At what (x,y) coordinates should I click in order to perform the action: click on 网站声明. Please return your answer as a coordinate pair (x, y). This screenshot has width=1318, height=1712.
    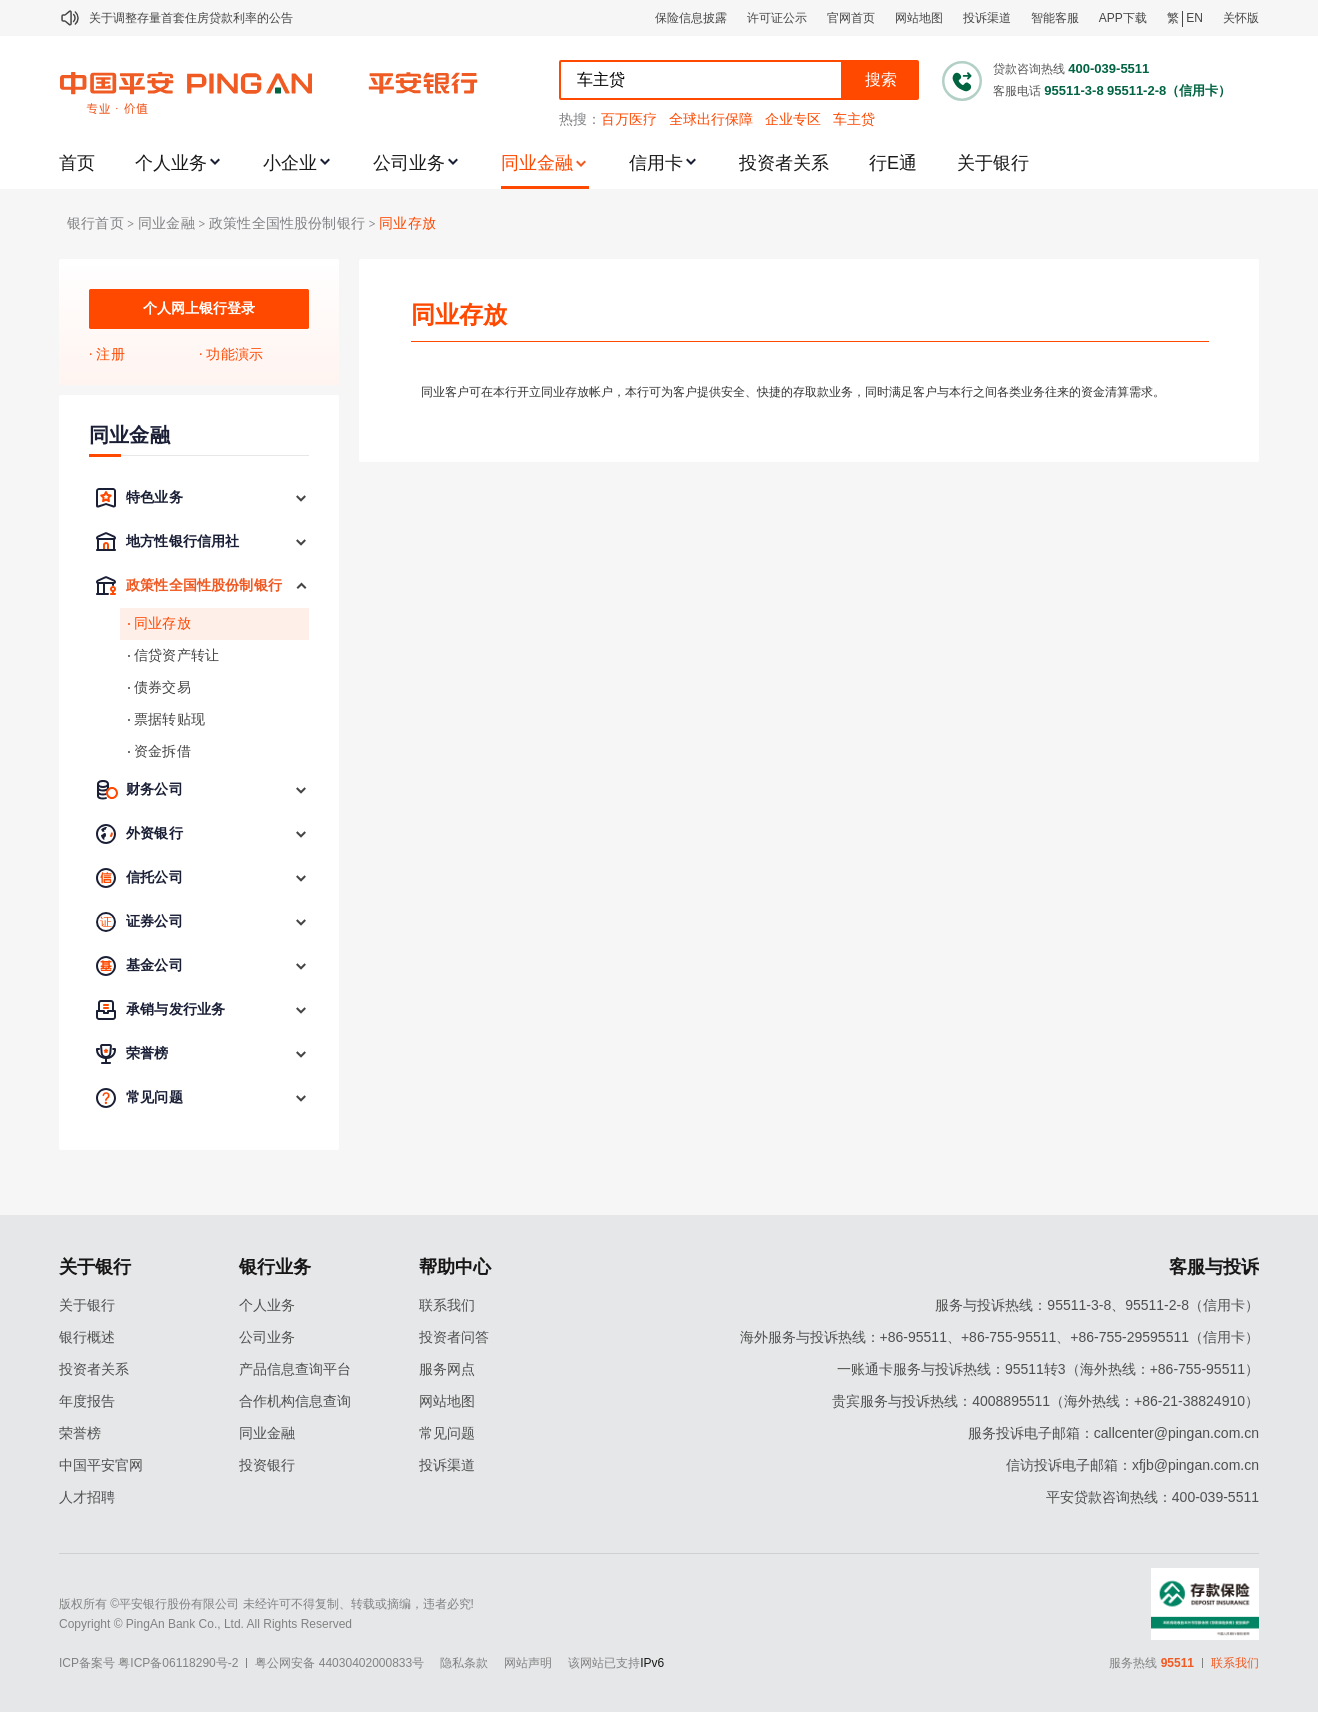
    Looking at the image, I should click on (528, 1663).